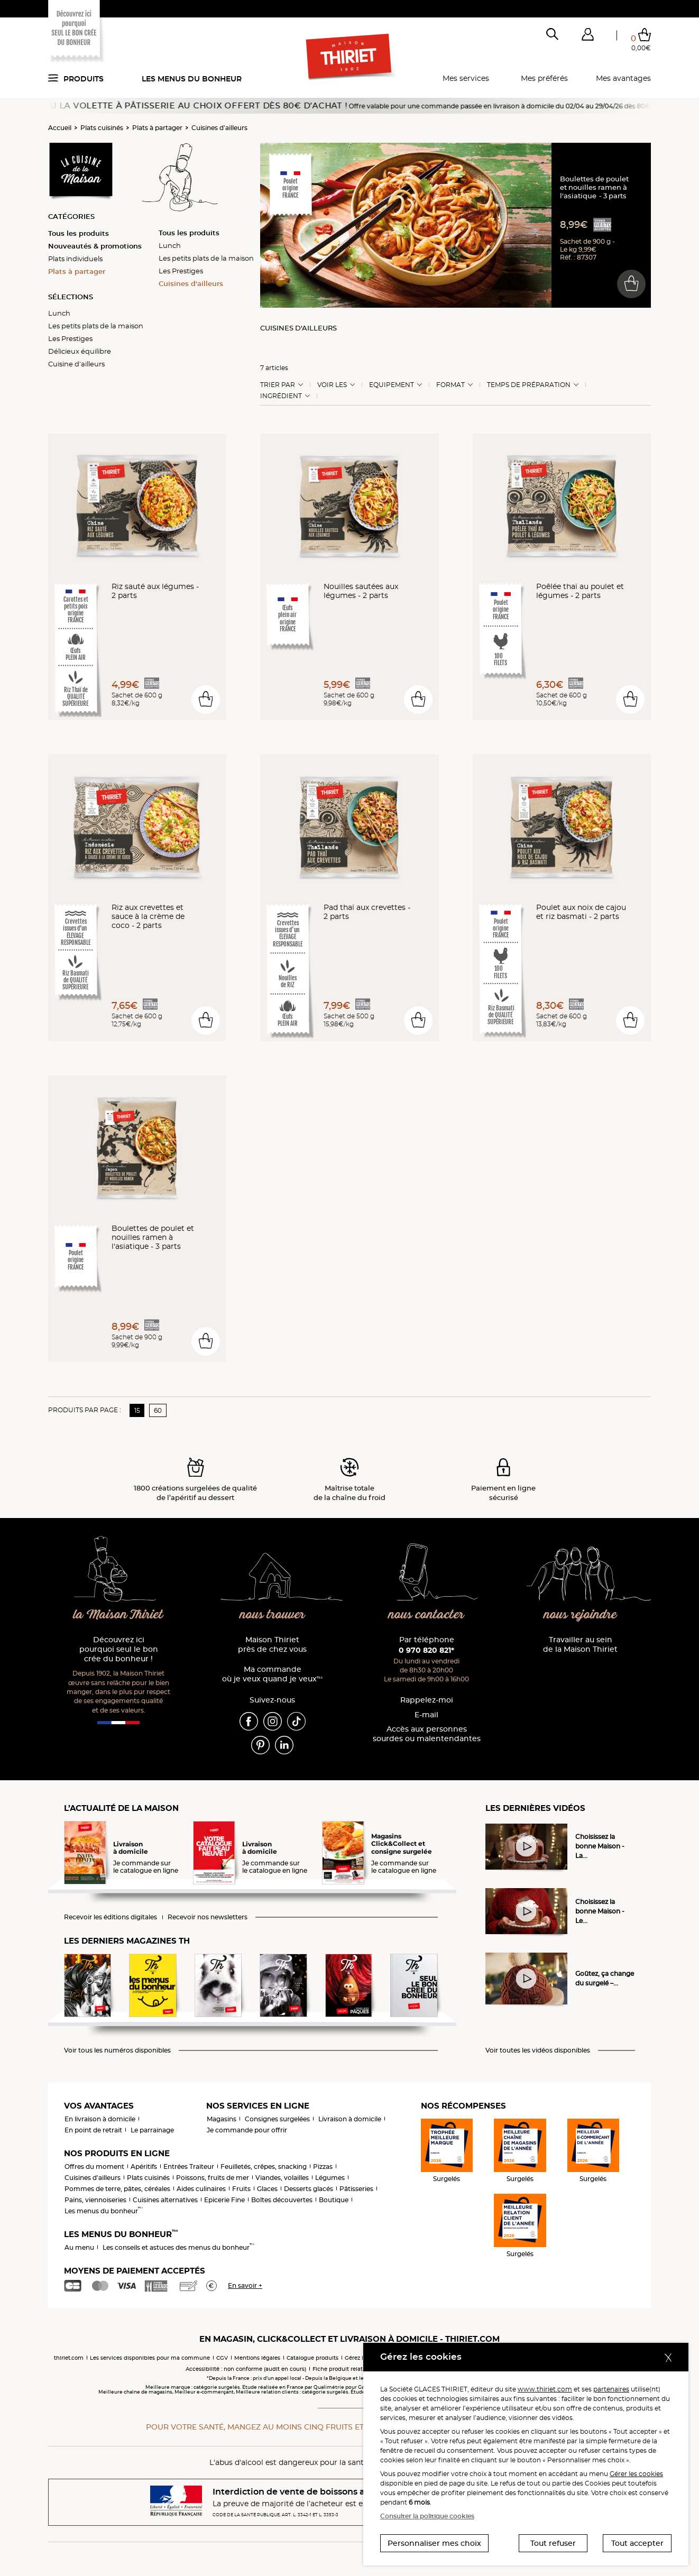 Image resolution: width=699 pixels, height=2576 pixels. What do you see at coordinates (308, 2189) in the screenshot?
I see `Desserts glacés` at bounding box center [308, 2189].